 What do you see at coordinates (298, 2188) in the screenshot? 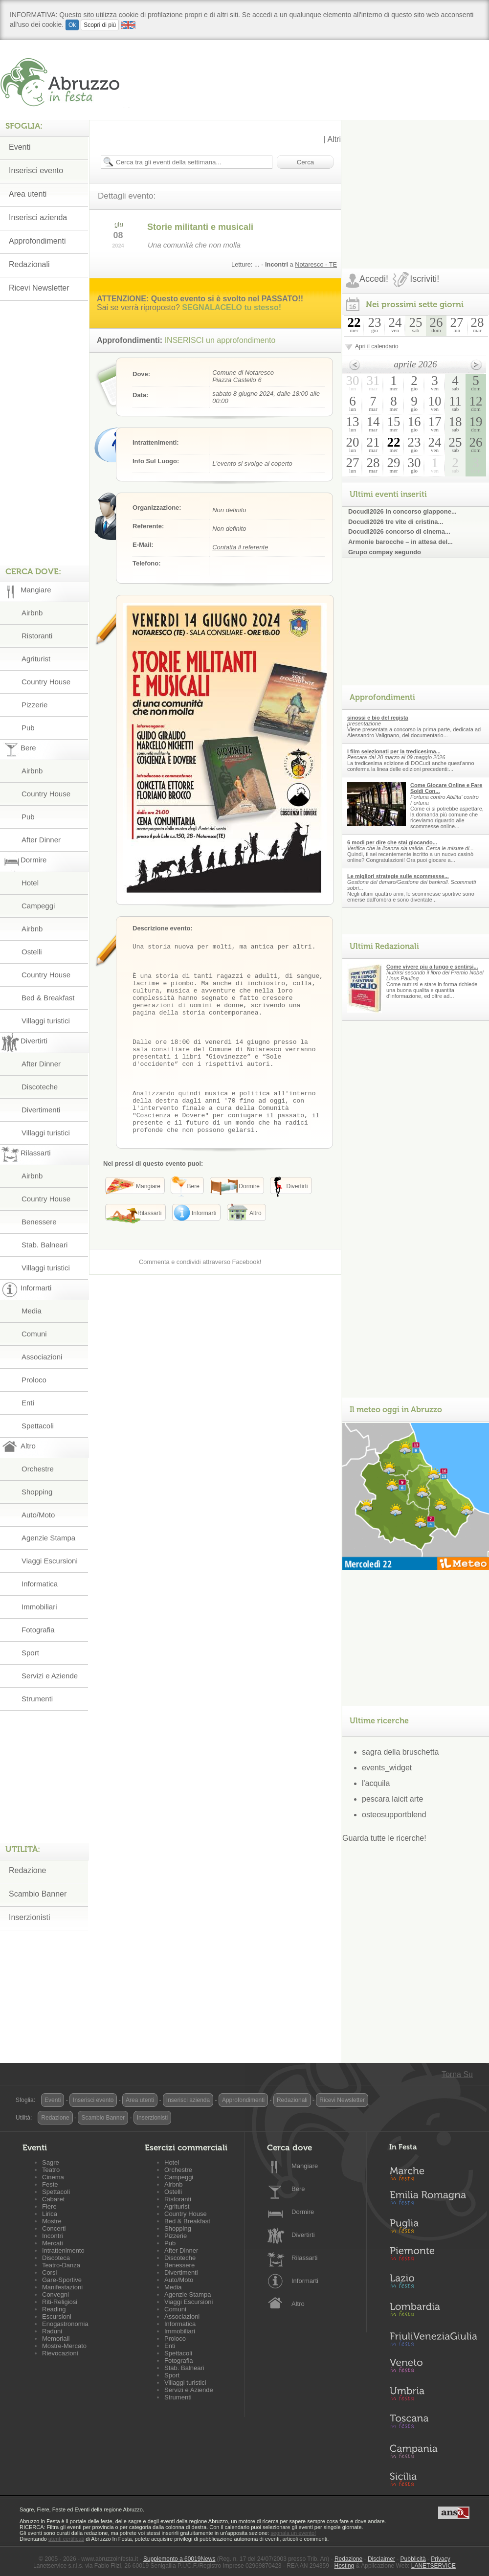
I see `Bere` at bounding box center [298, 2188].